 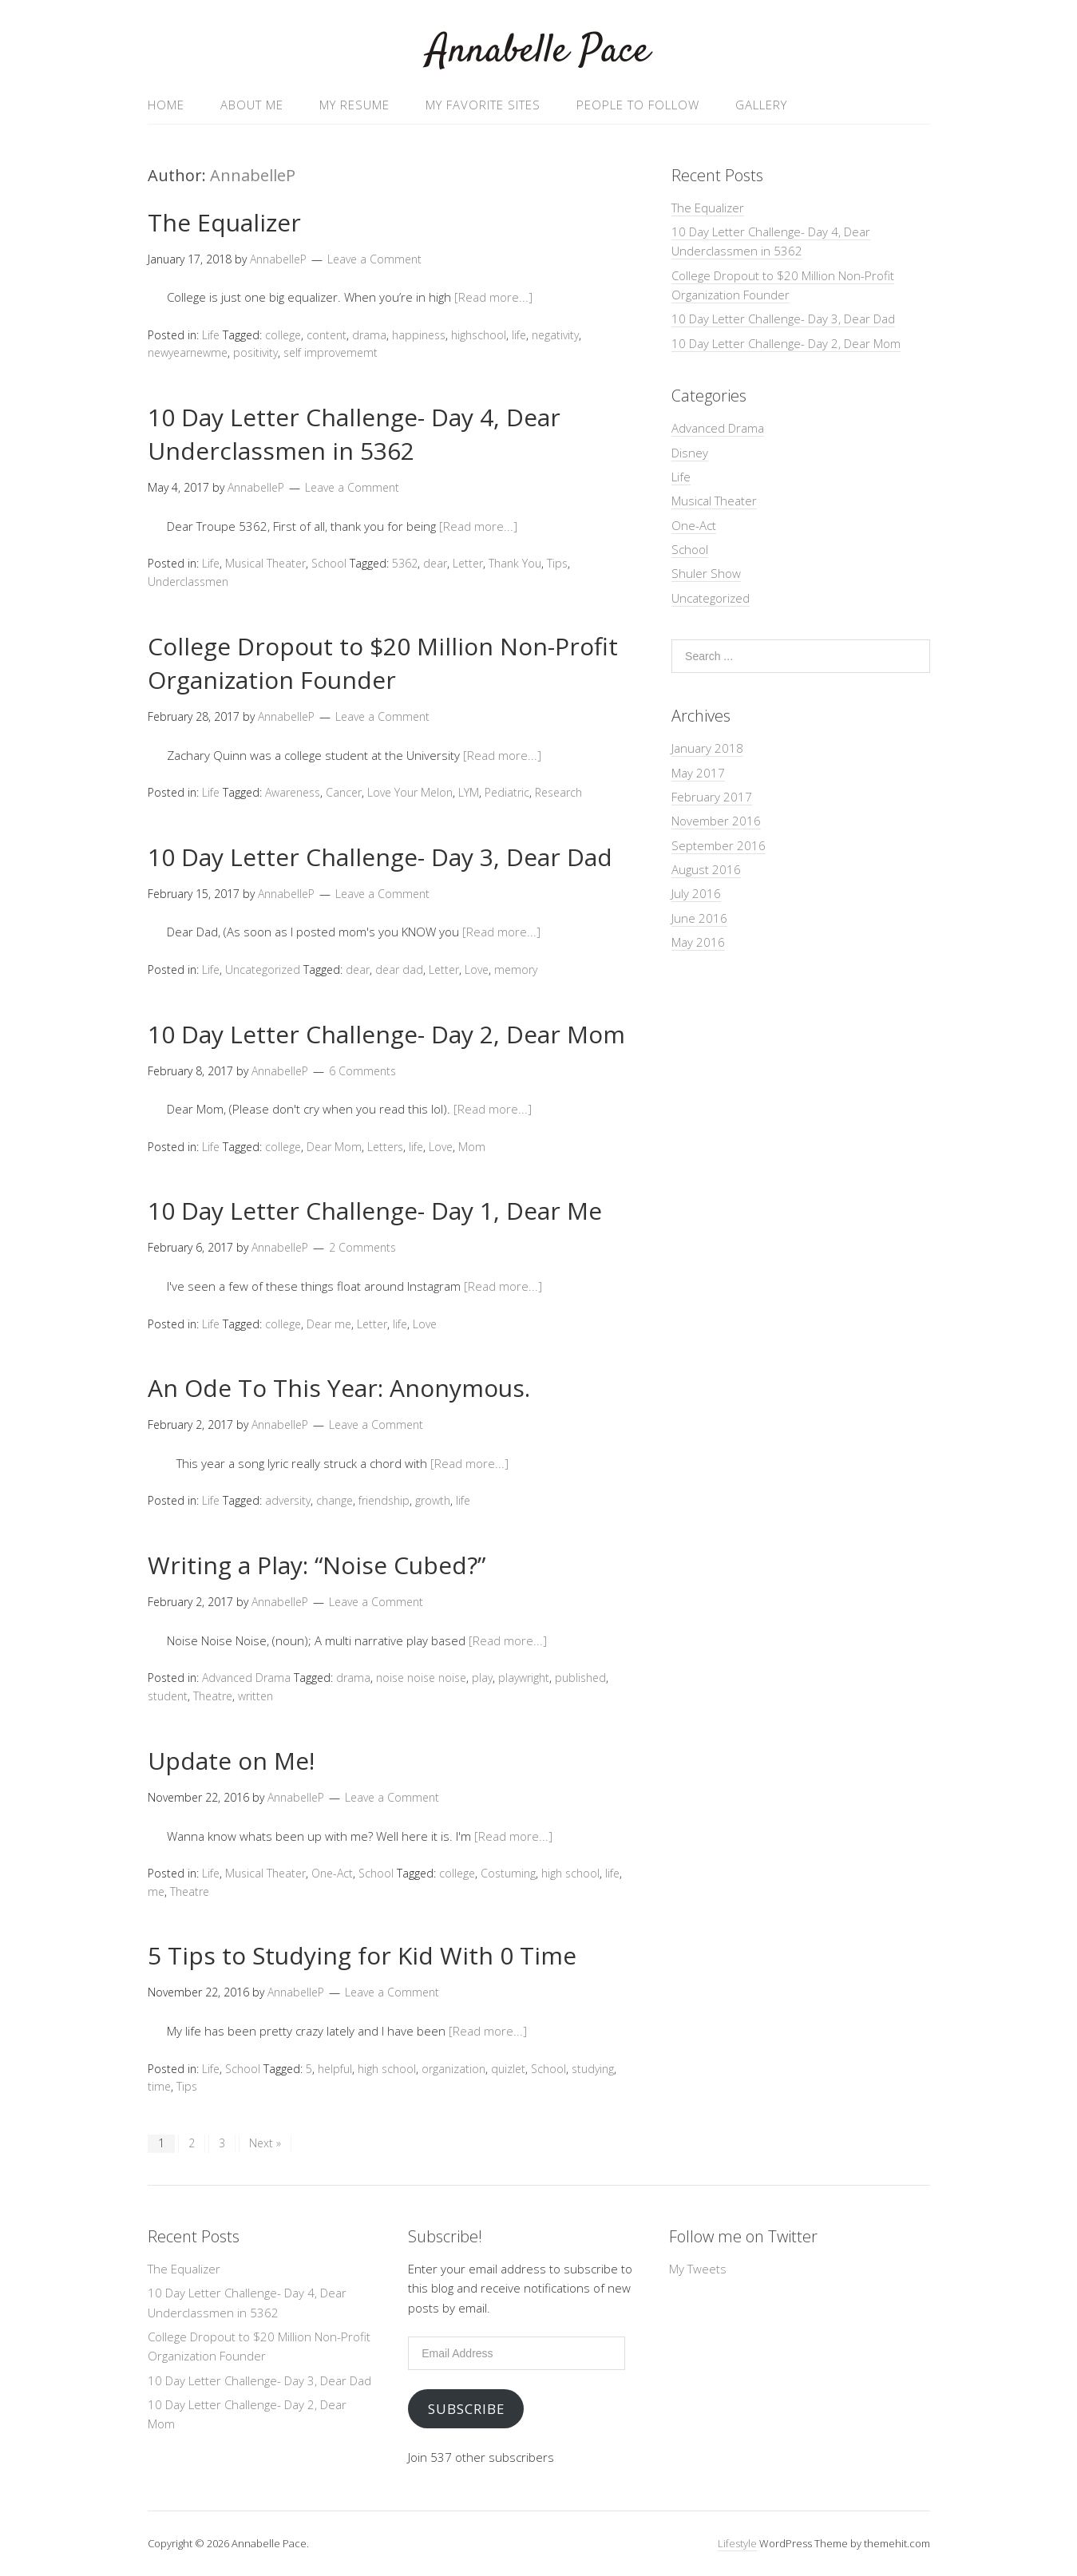 I want to click on Advanced Drama, so click(x=246, y=1677).